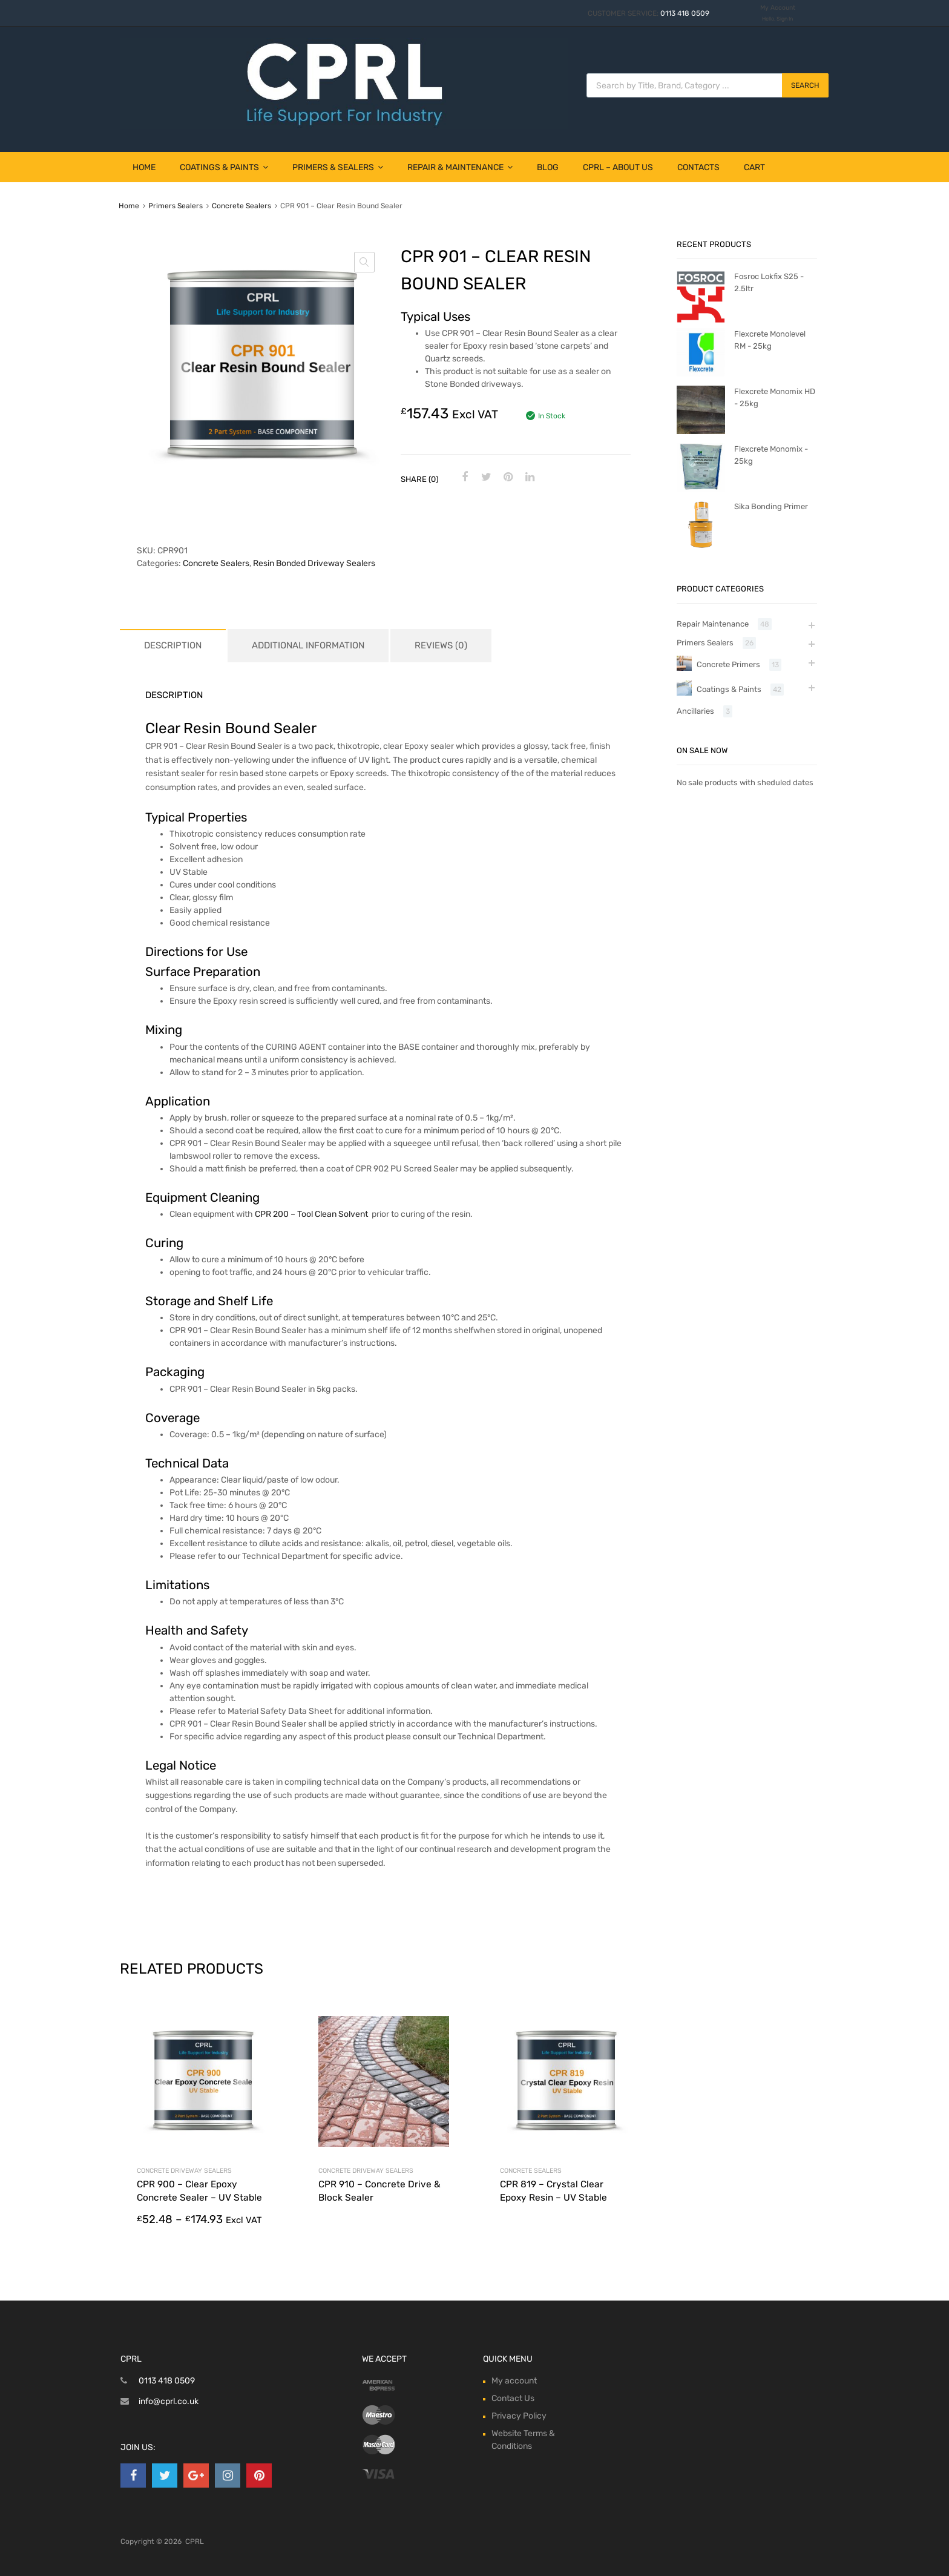 The image size is (949, 2576). I want to click on Repair & Maintenance, so click(460, 167).